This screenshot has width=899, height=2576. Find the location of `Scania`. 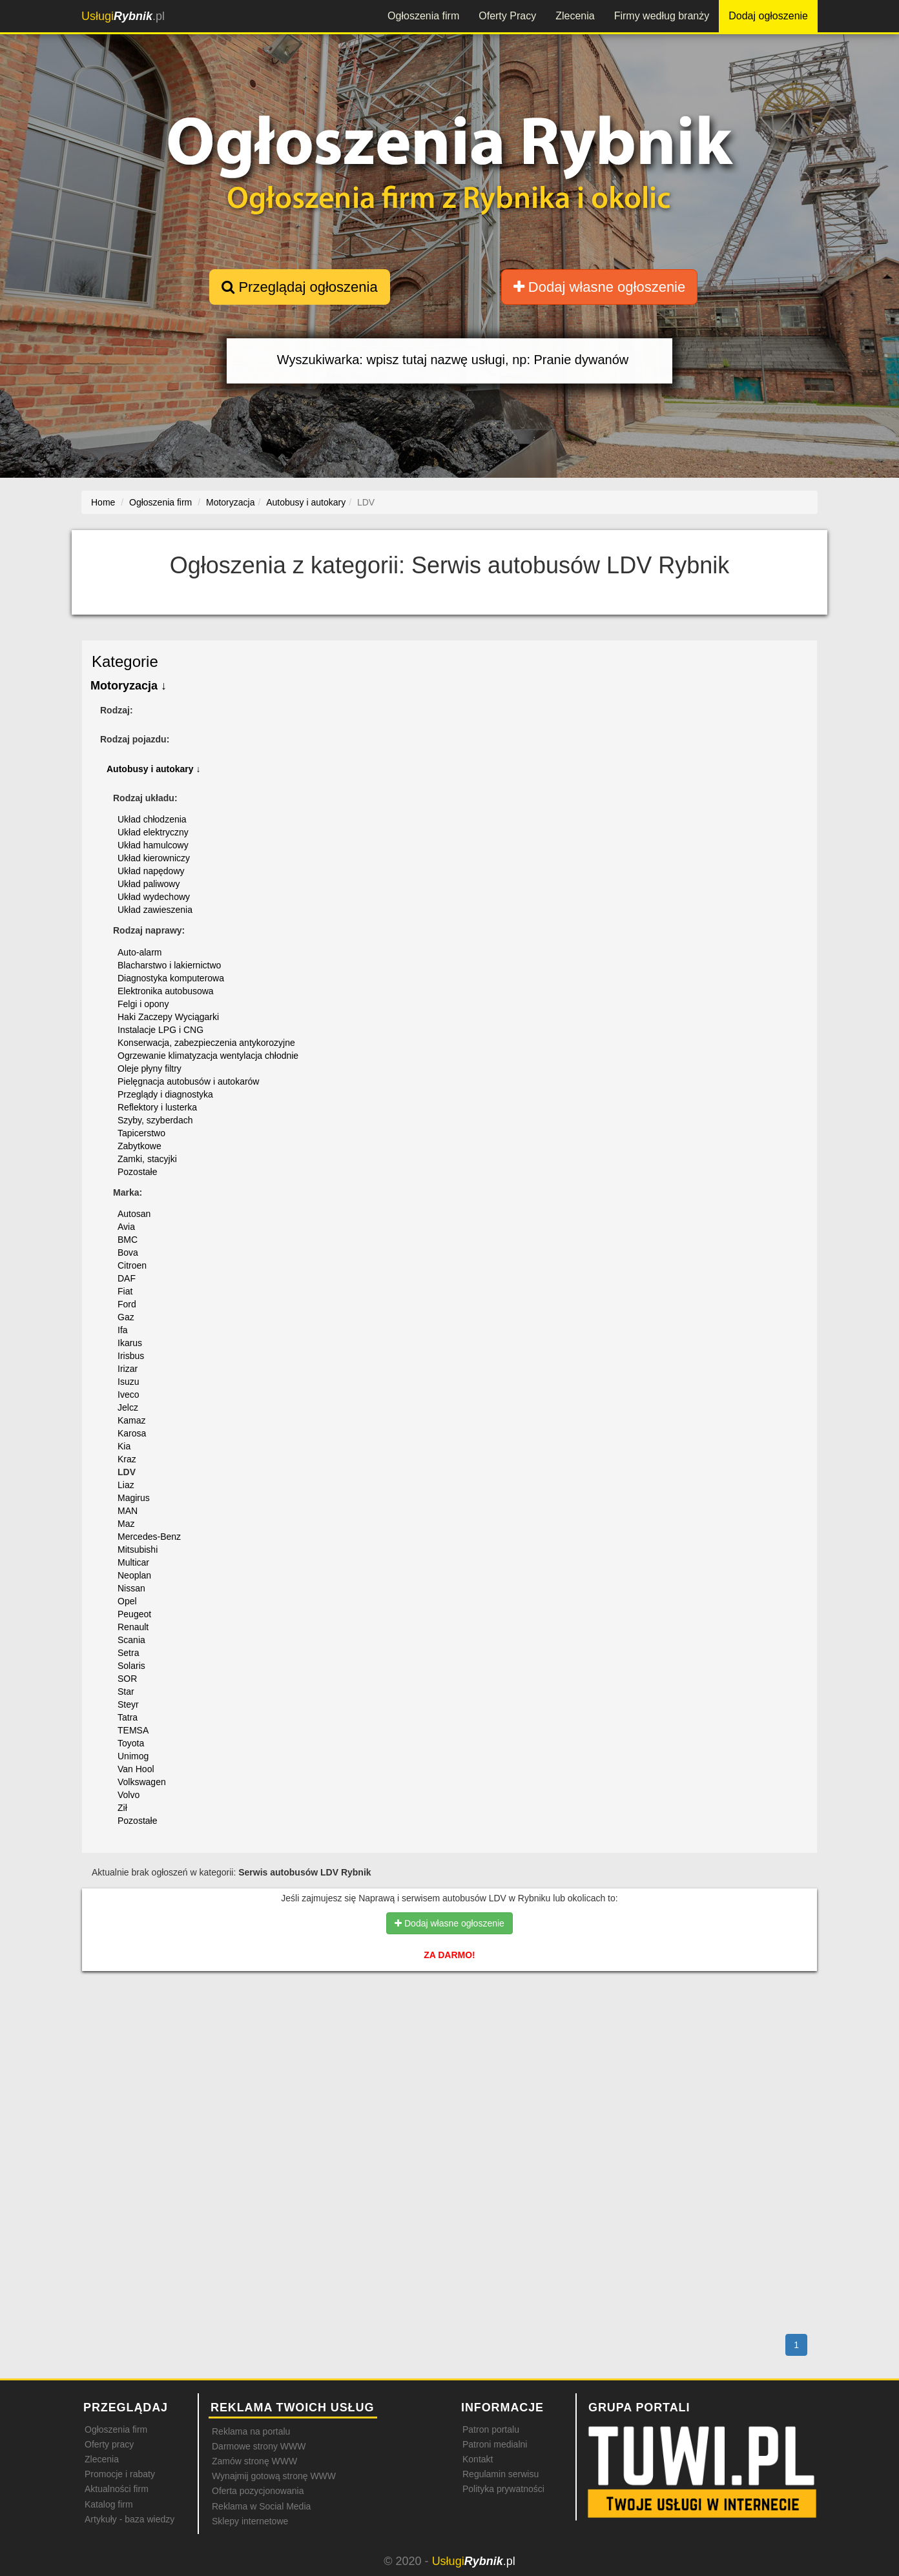

Scania is located at coordinates (131, 1640).